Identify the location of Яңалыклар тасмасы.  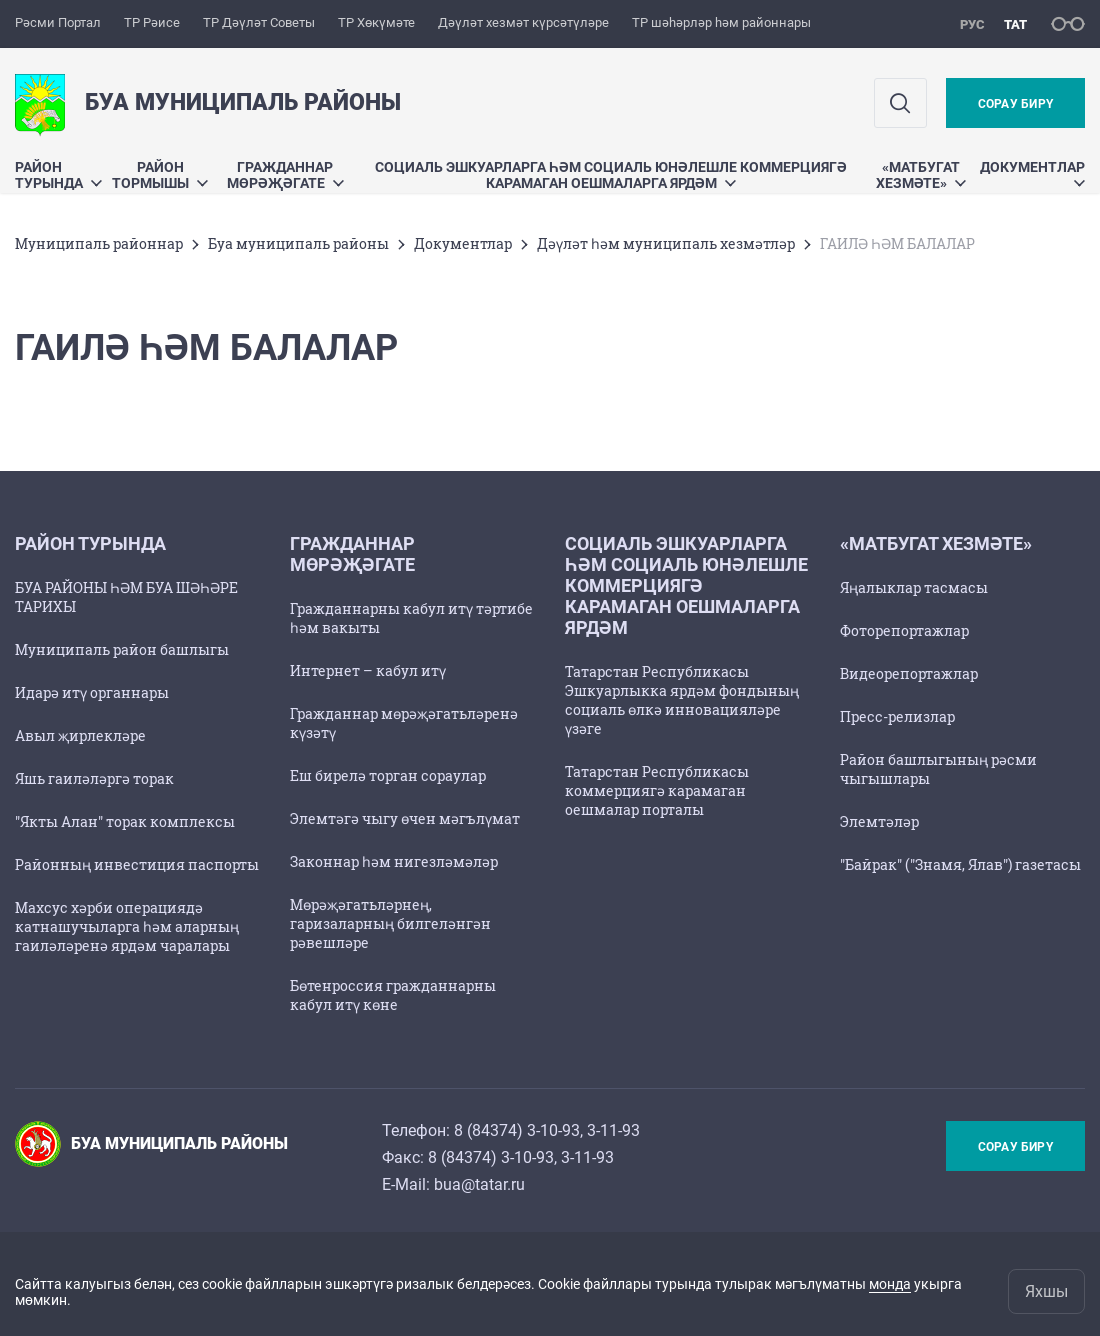
(914, 587).